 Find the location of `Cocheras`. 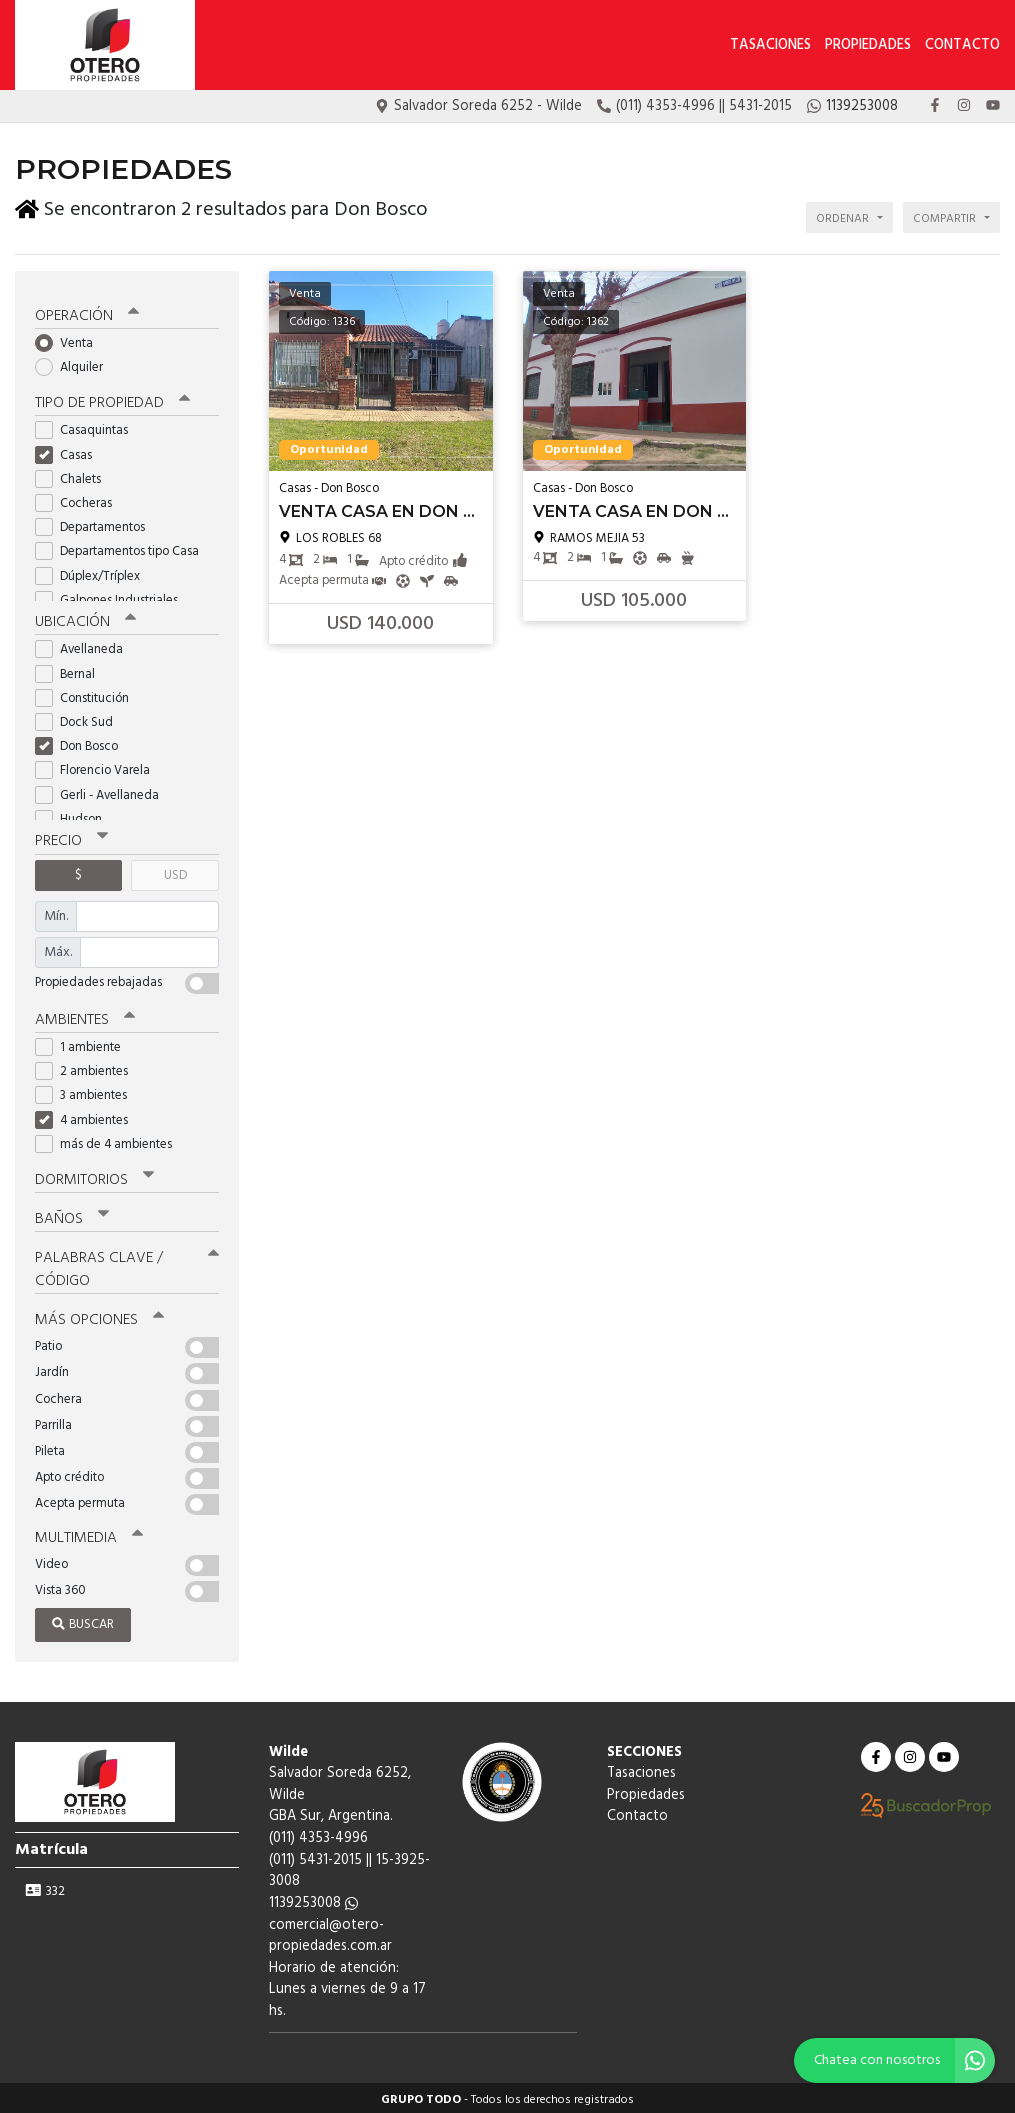

Cocheras is located at coordinates (80, 499).